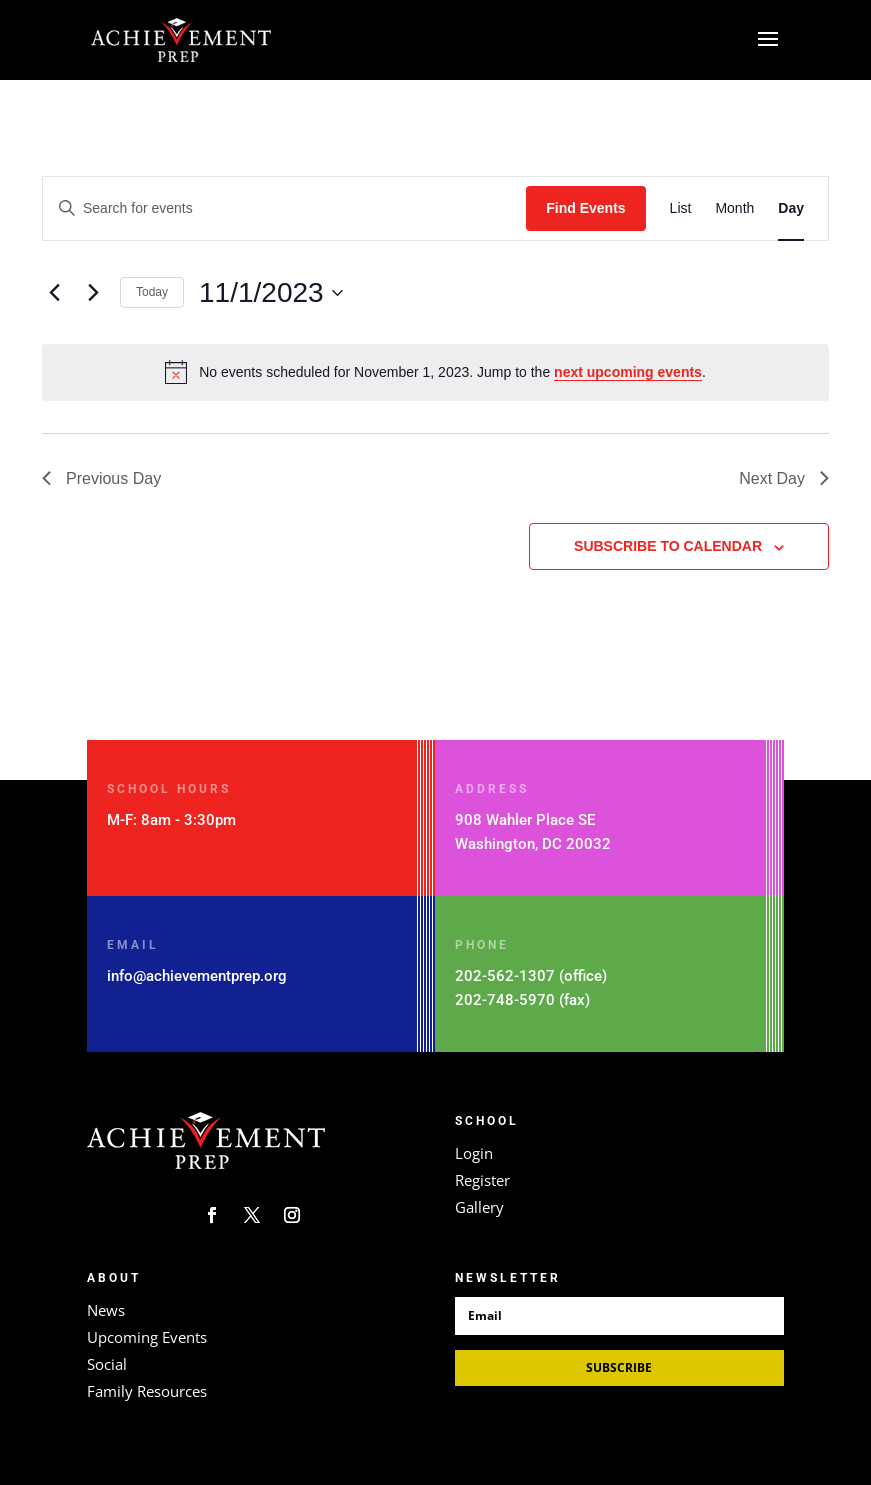 The width and height of the screenshot is (871, 1485). Describe the element at coordinates (474, 1153) in the screenshot. I see `Login` at that location.